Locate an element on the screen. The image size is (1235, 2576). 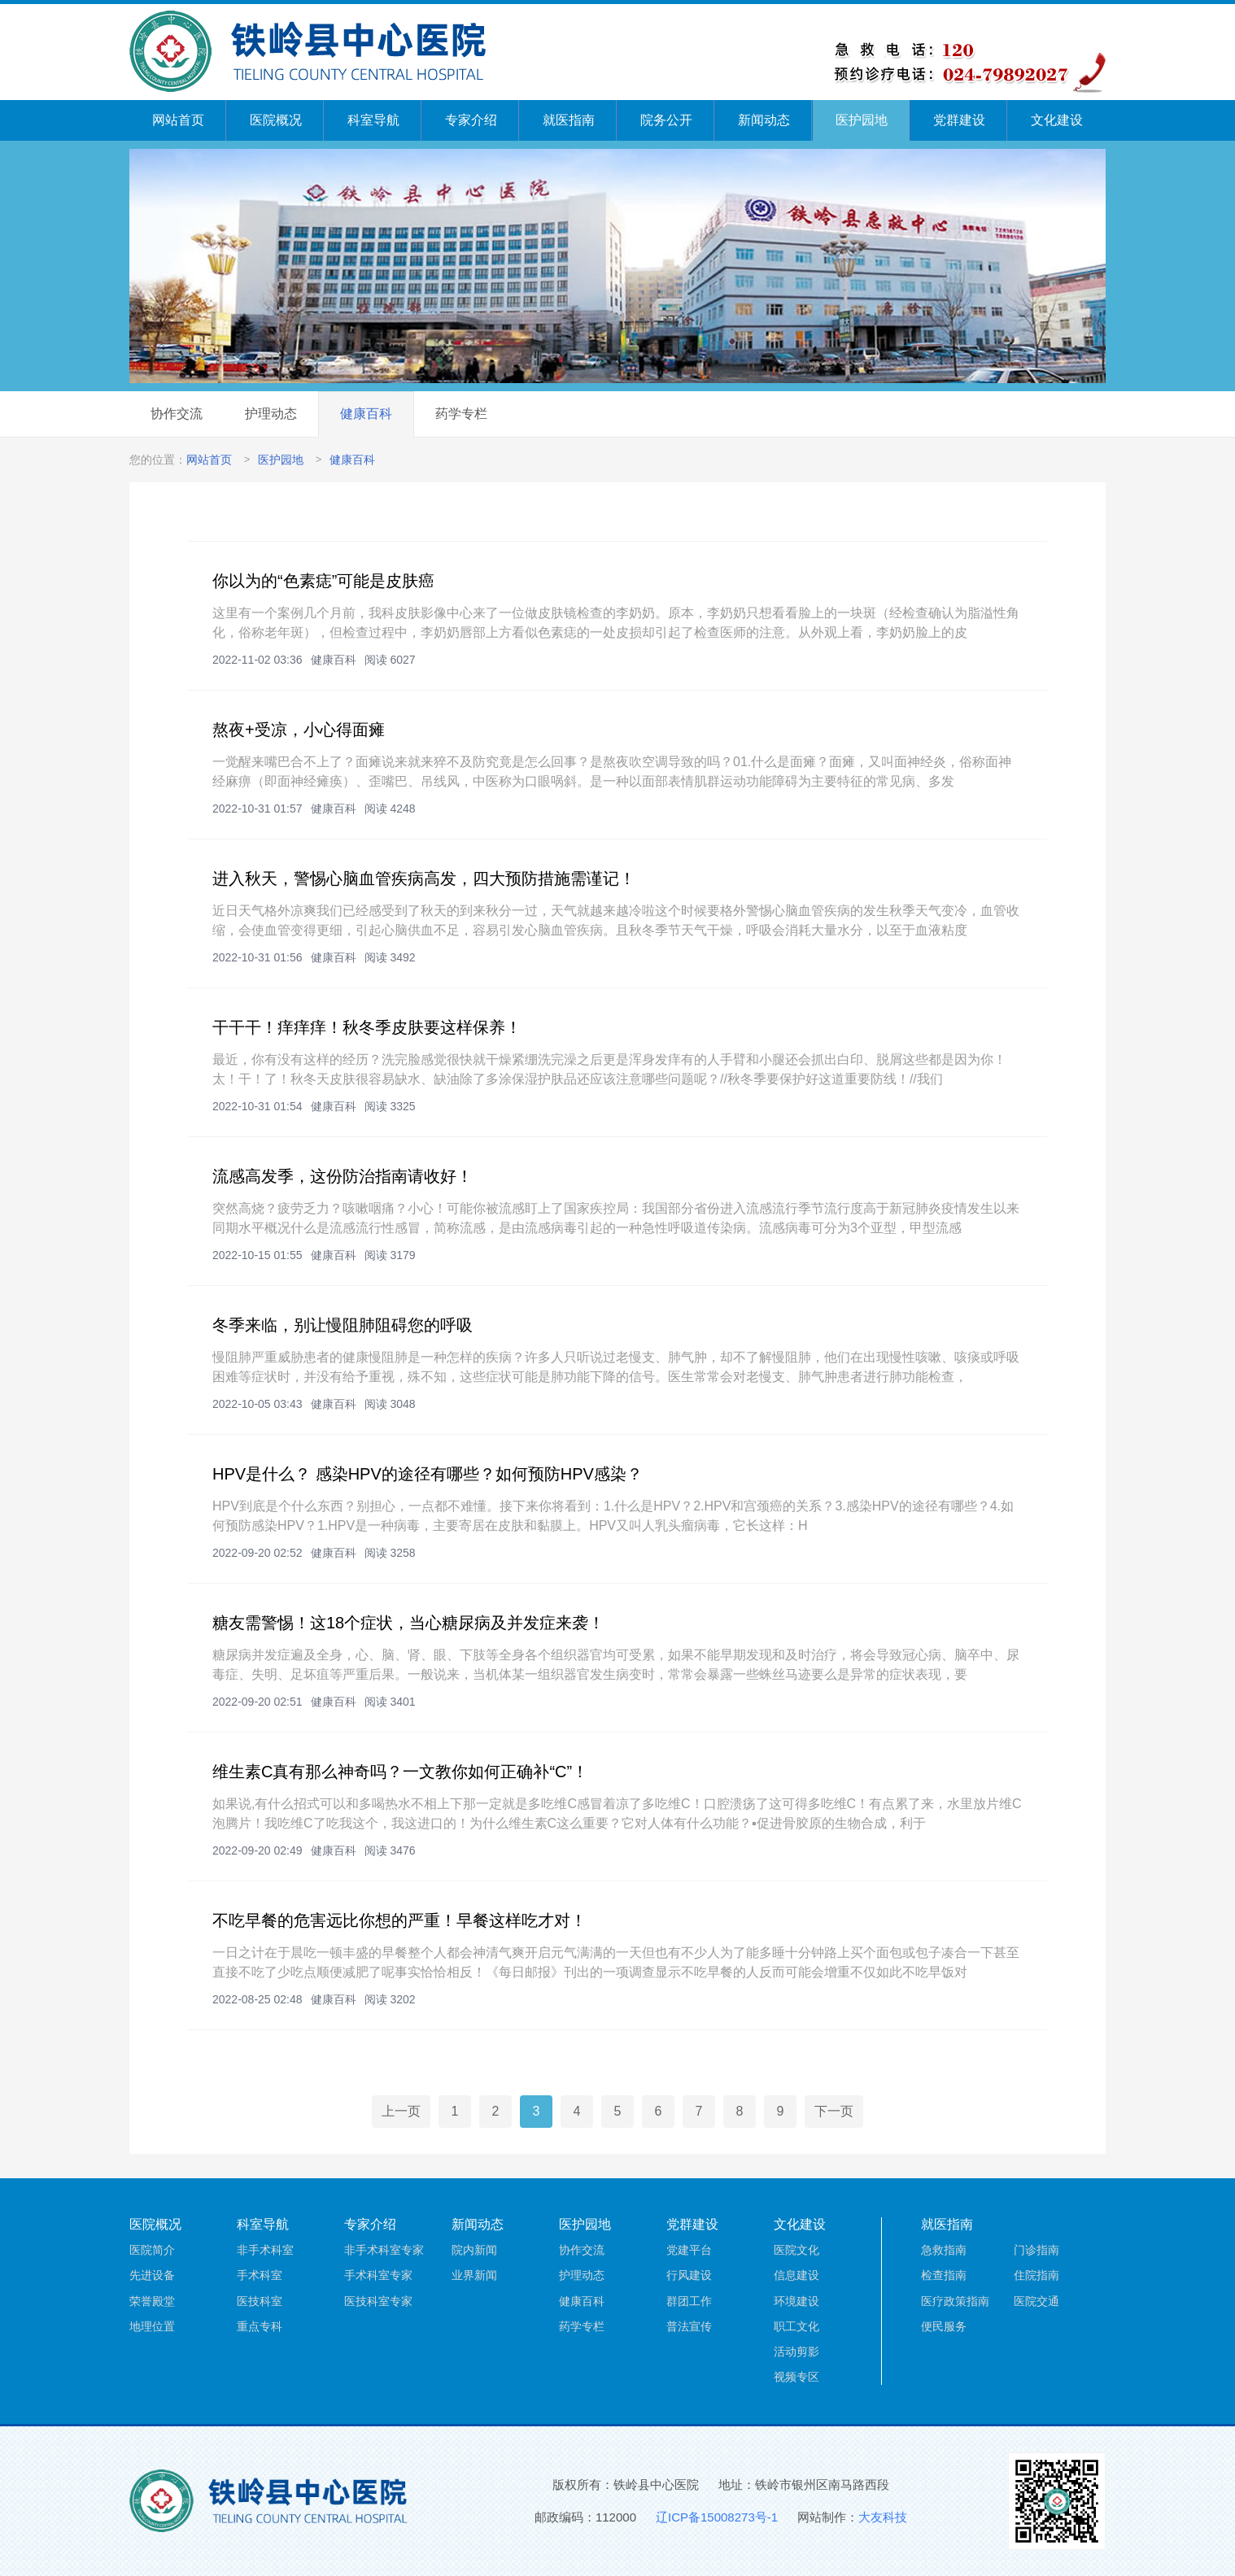
辽ICP备15008273号-1 is located at coordinates (717, 2517).